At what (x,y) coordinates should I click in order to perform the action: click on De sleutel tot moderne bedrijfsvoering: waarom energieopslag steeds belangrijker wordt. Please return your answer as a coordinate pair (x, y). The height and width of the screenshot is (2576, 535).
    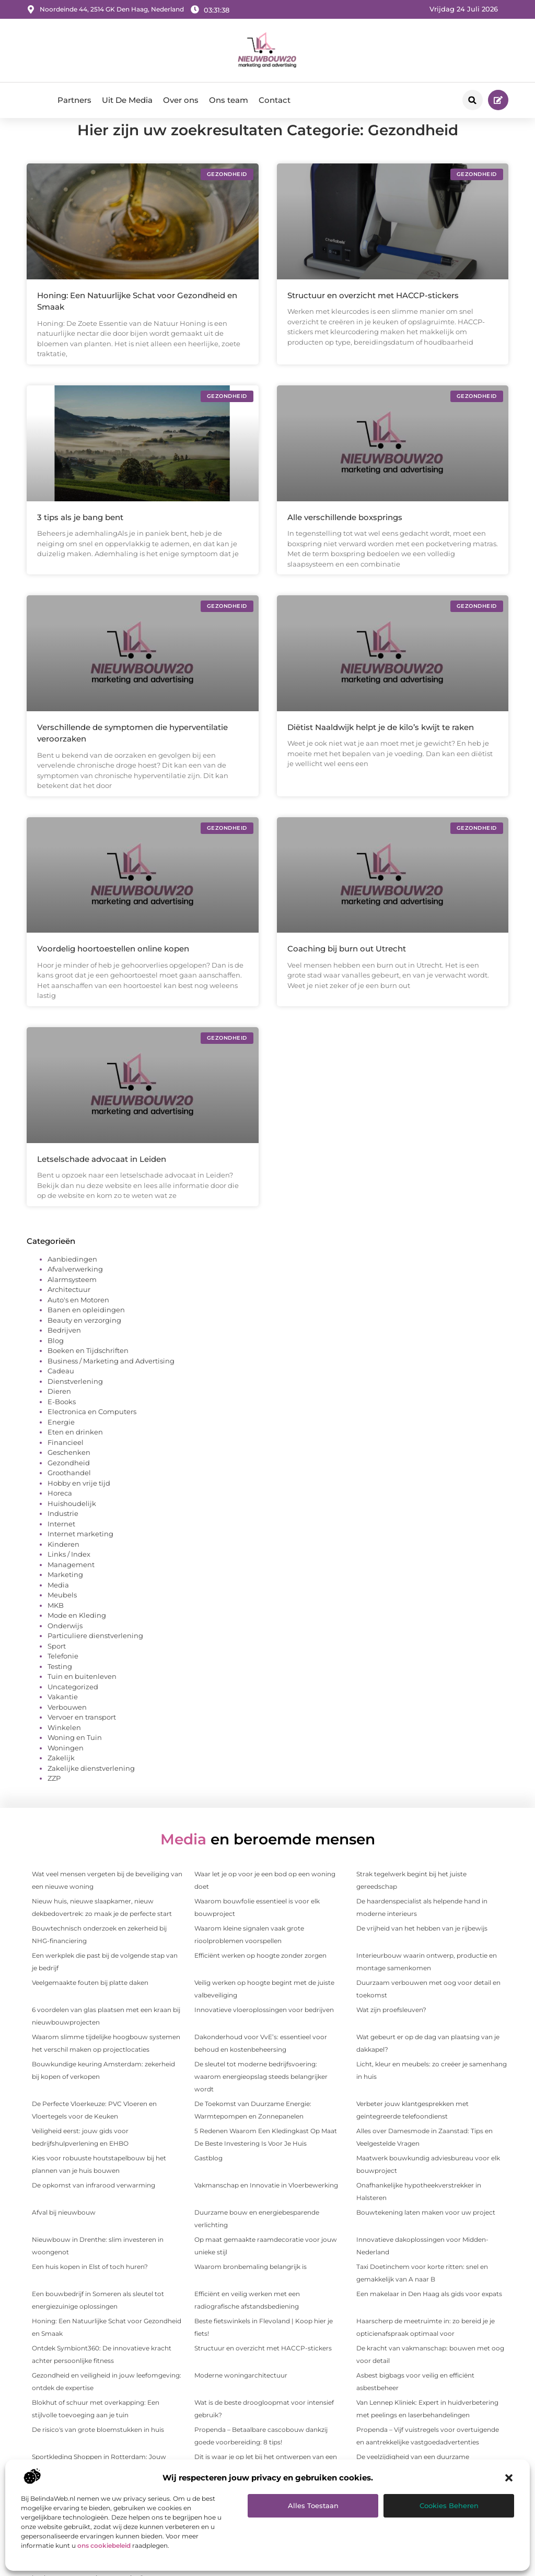
    Looking at the image, I should click on (261, 2095).